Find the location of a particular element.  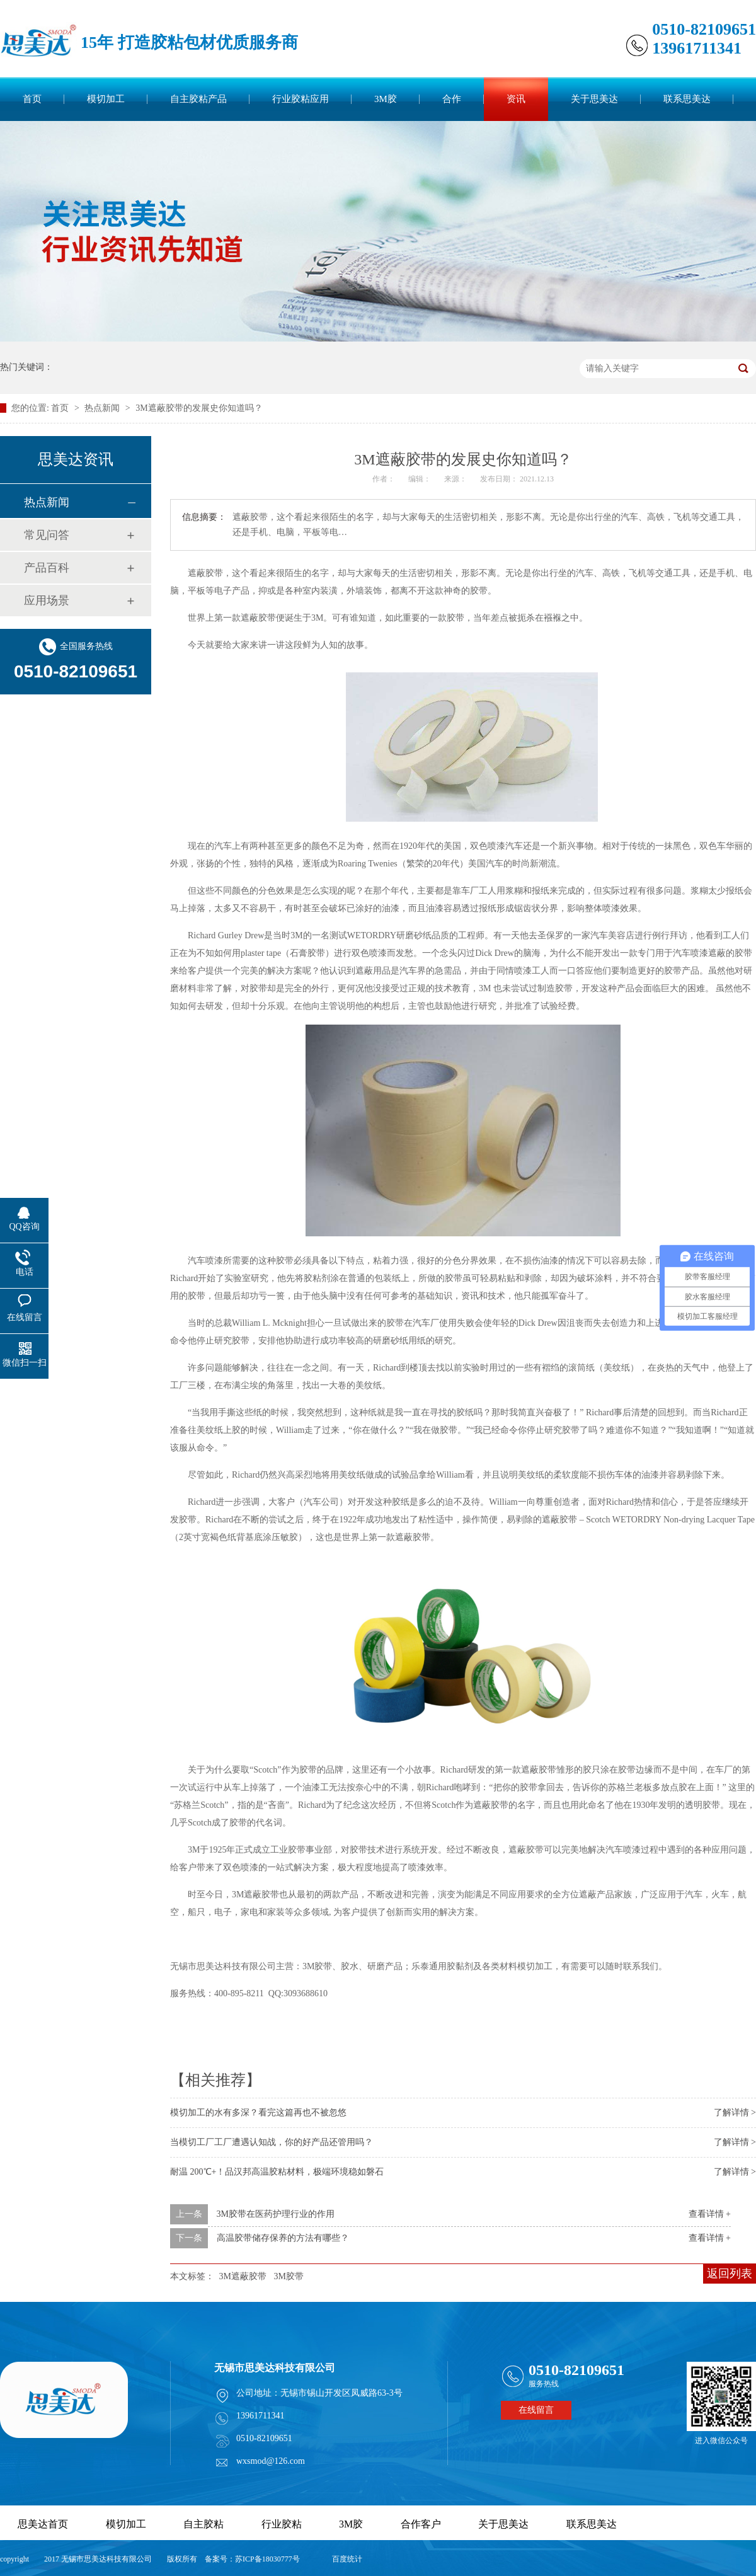

联系思美达 is located at coordinates (687, 99).